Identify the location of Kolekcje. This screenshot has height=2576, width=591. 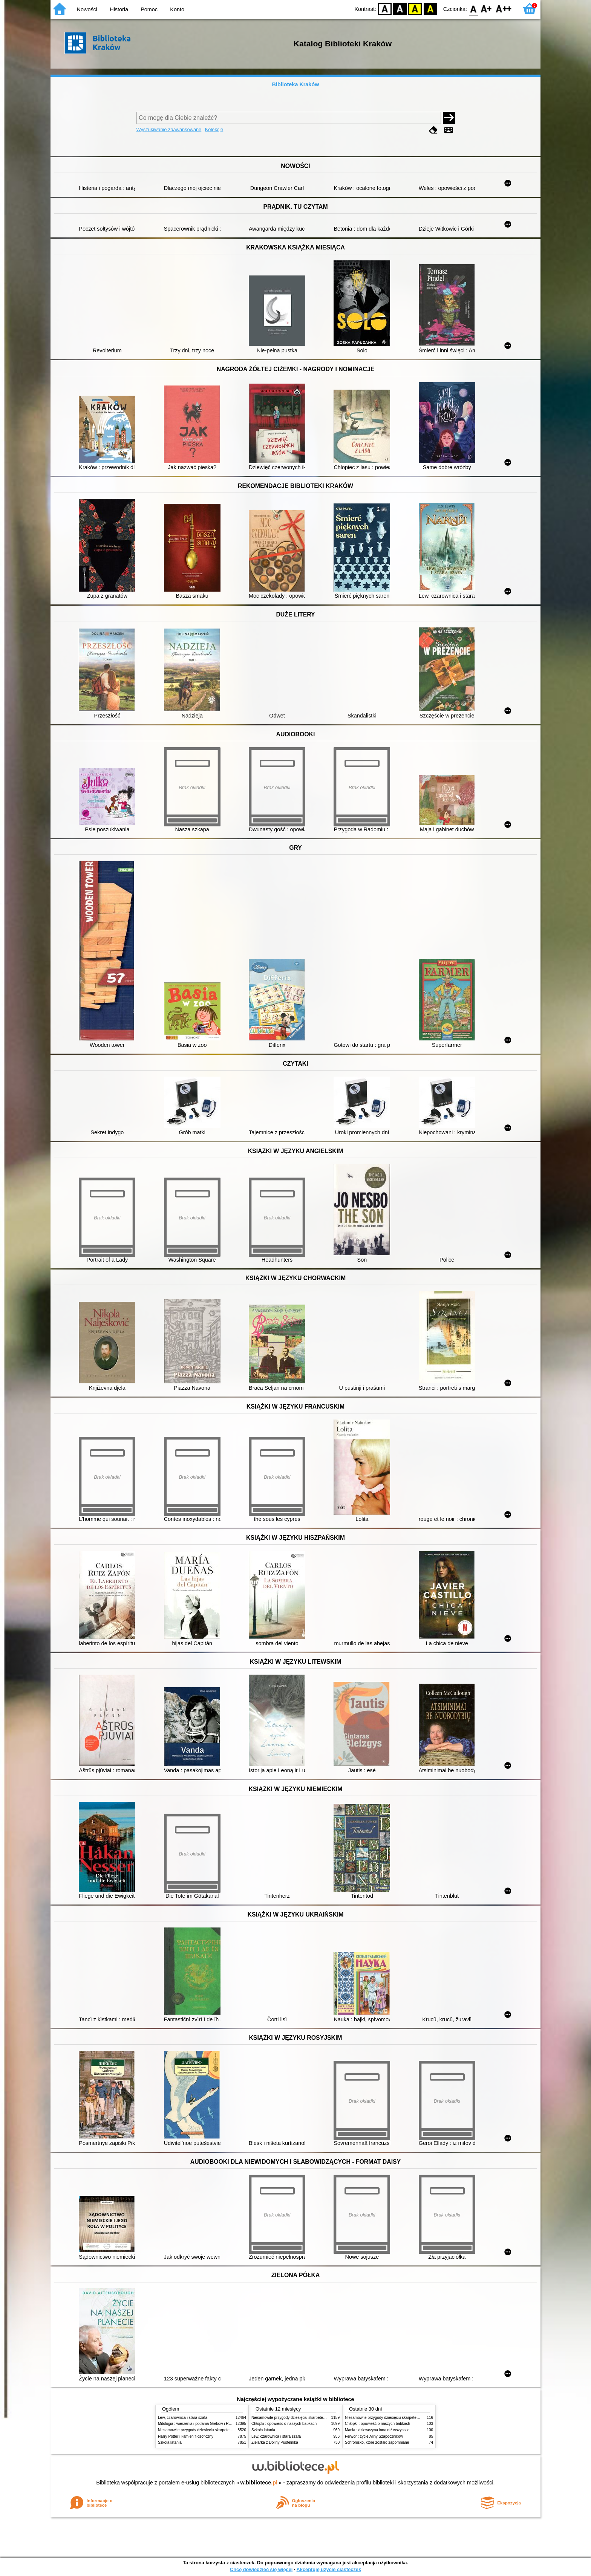
(214, 129).